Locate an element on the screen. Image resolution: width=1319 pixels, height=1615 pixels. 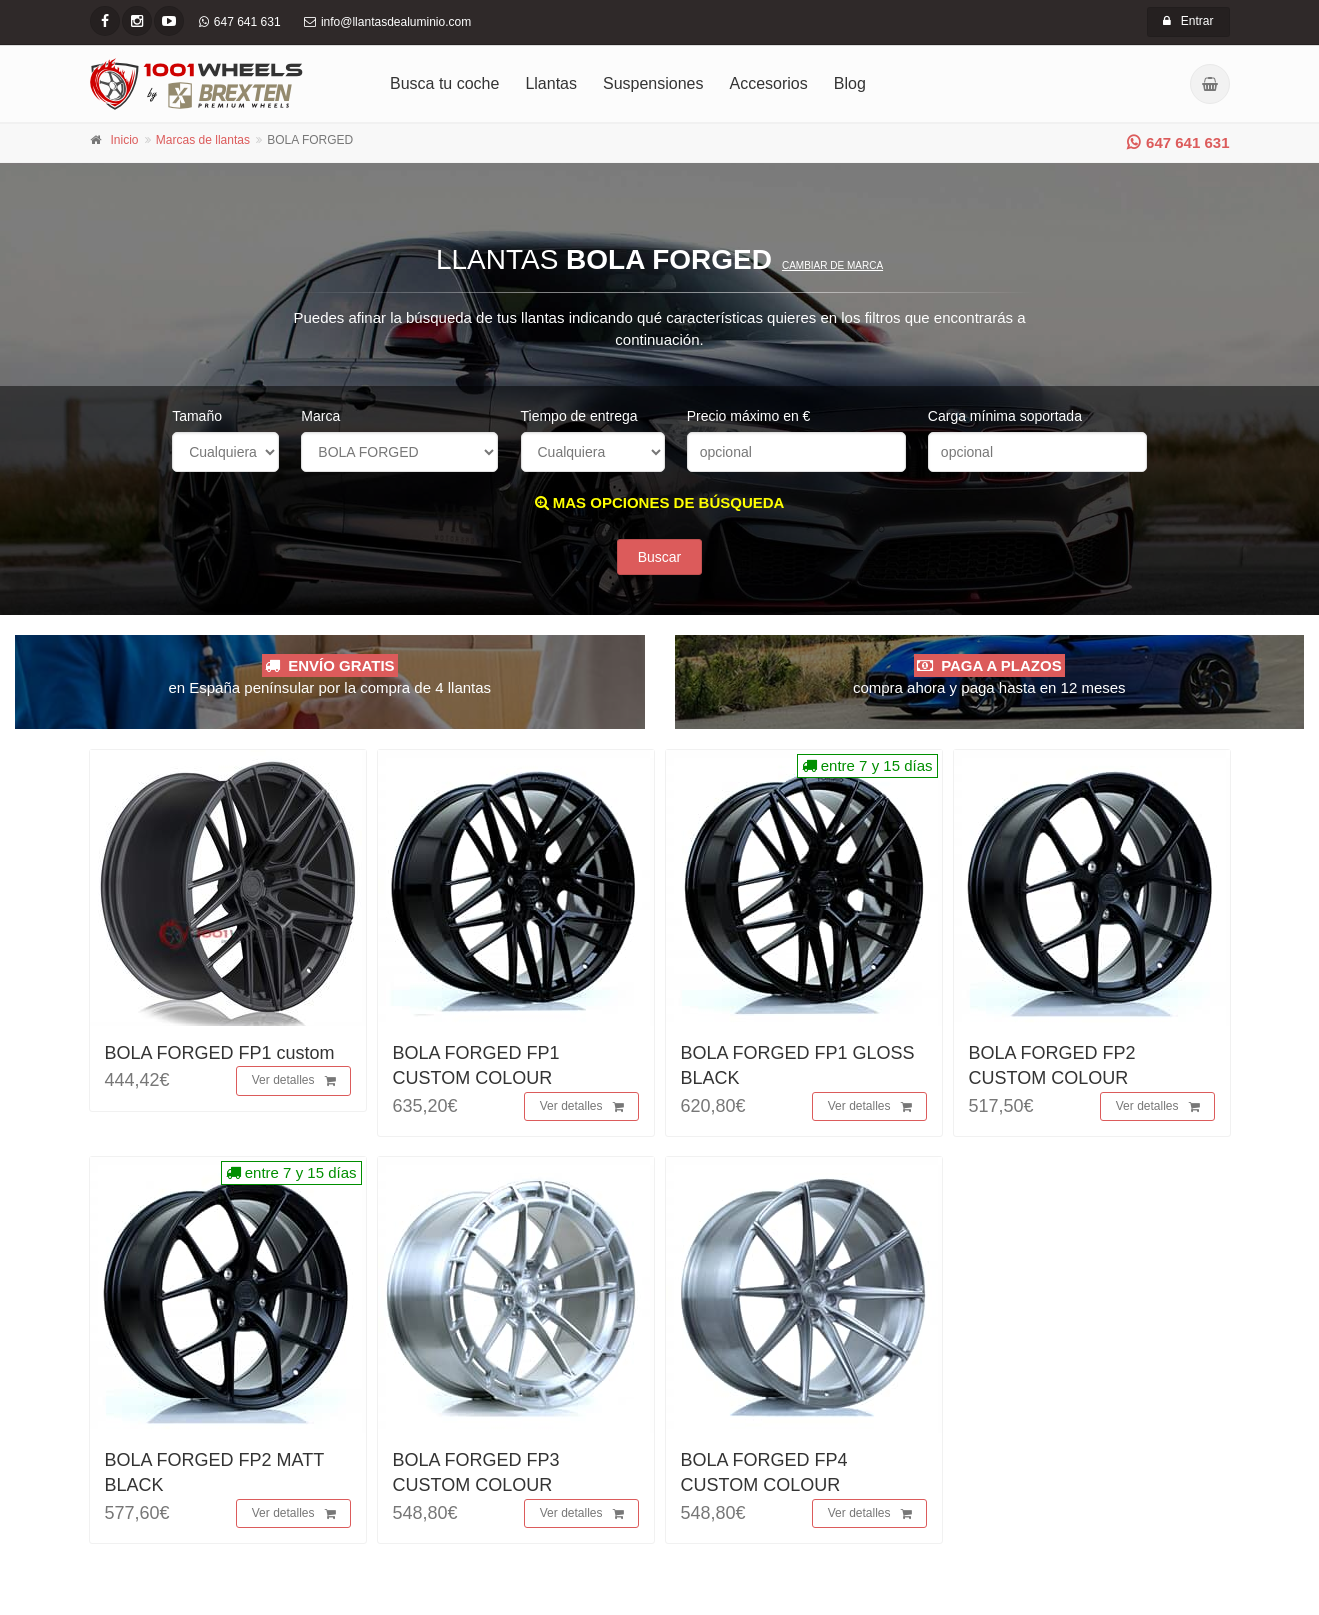
Carga mínima soportada is located at coordinates (1005, 416).